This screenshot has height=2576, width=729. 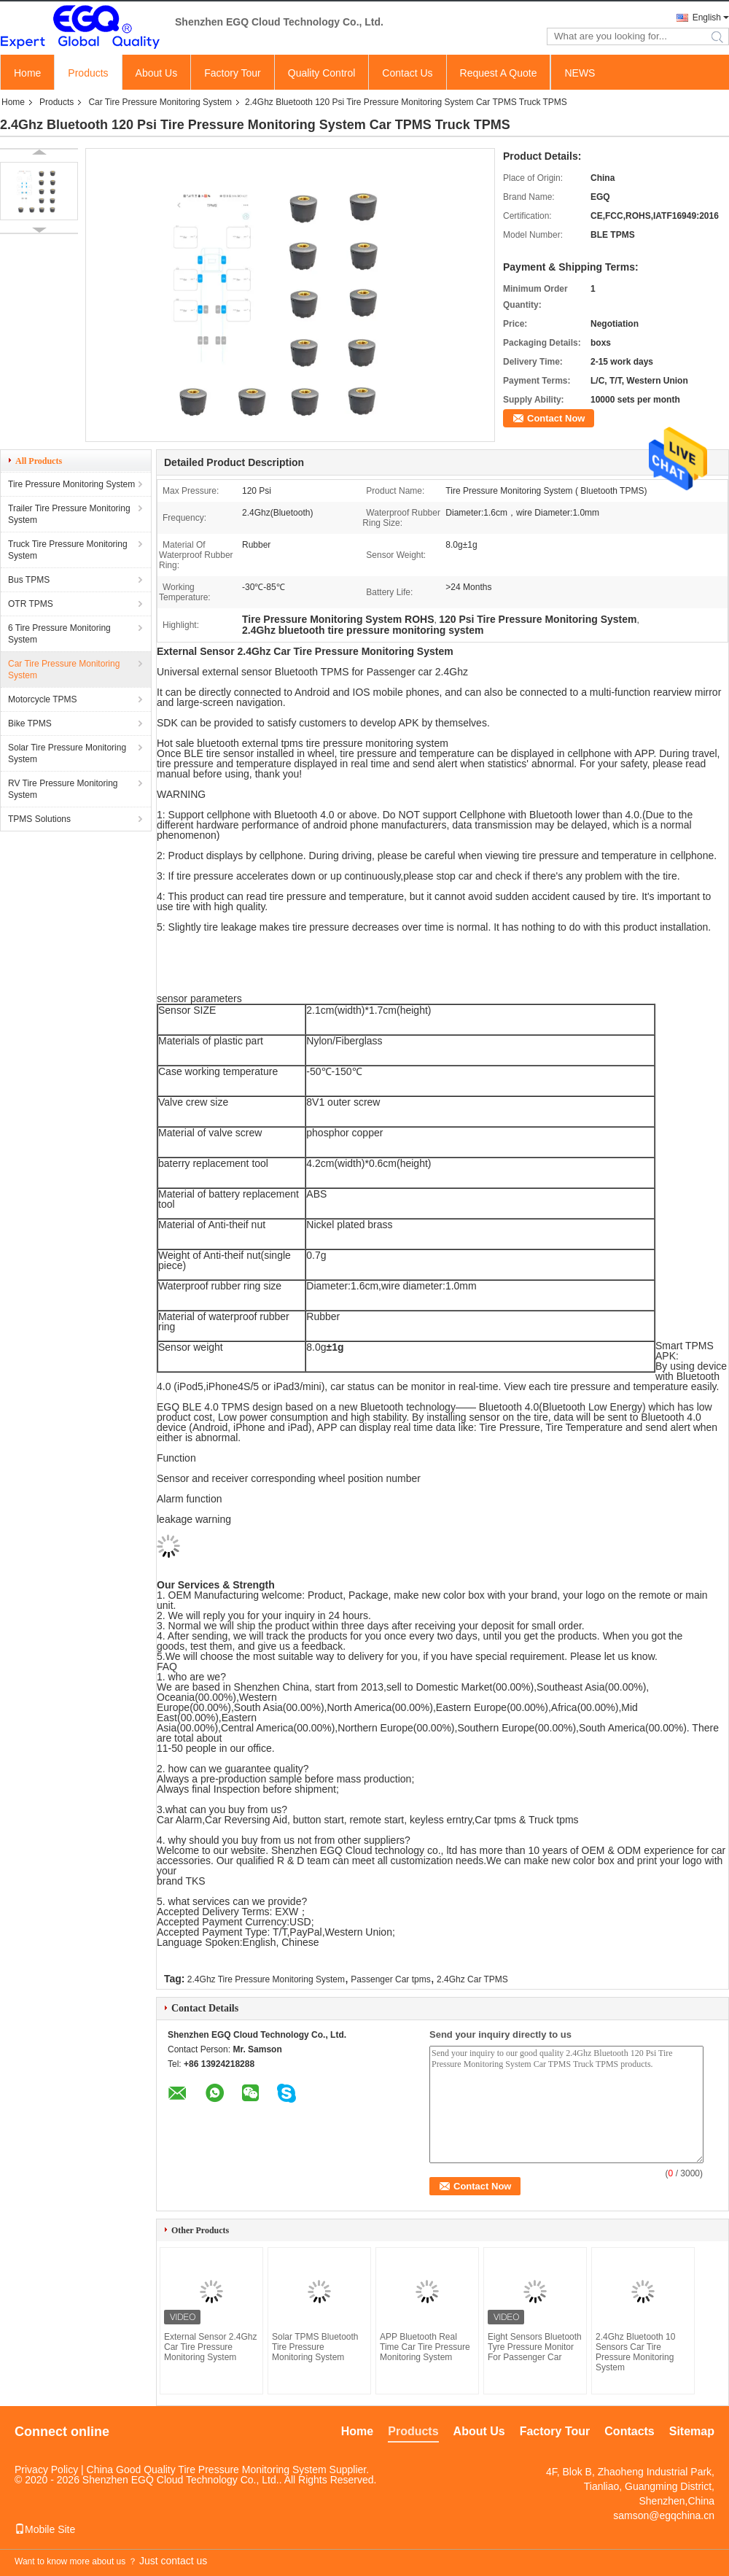 What do you see at coordinates (157, 73) in the screenshot?
I see `About Us` at bounding box center [157, 73].